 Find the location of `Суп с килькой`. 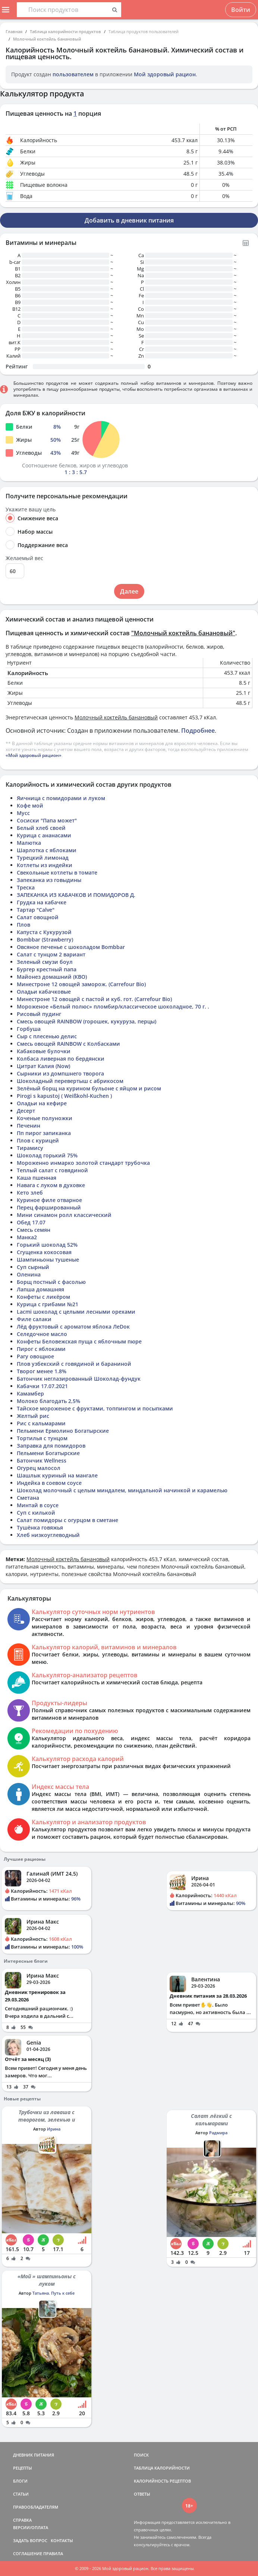

Суп с килькой is located at coordinates (36, 1512).